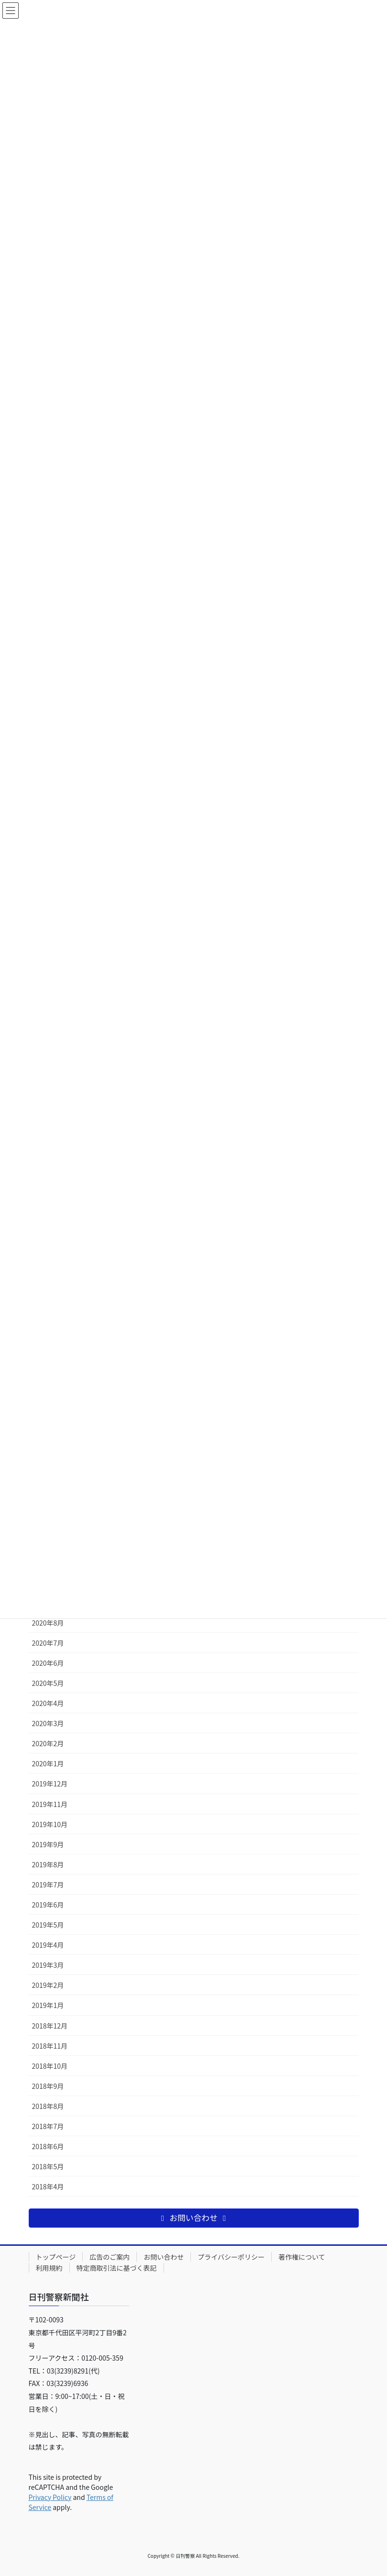 This screenshot has width=387, height=2576. I want to click on 2019年3月, so click(48, 1965).